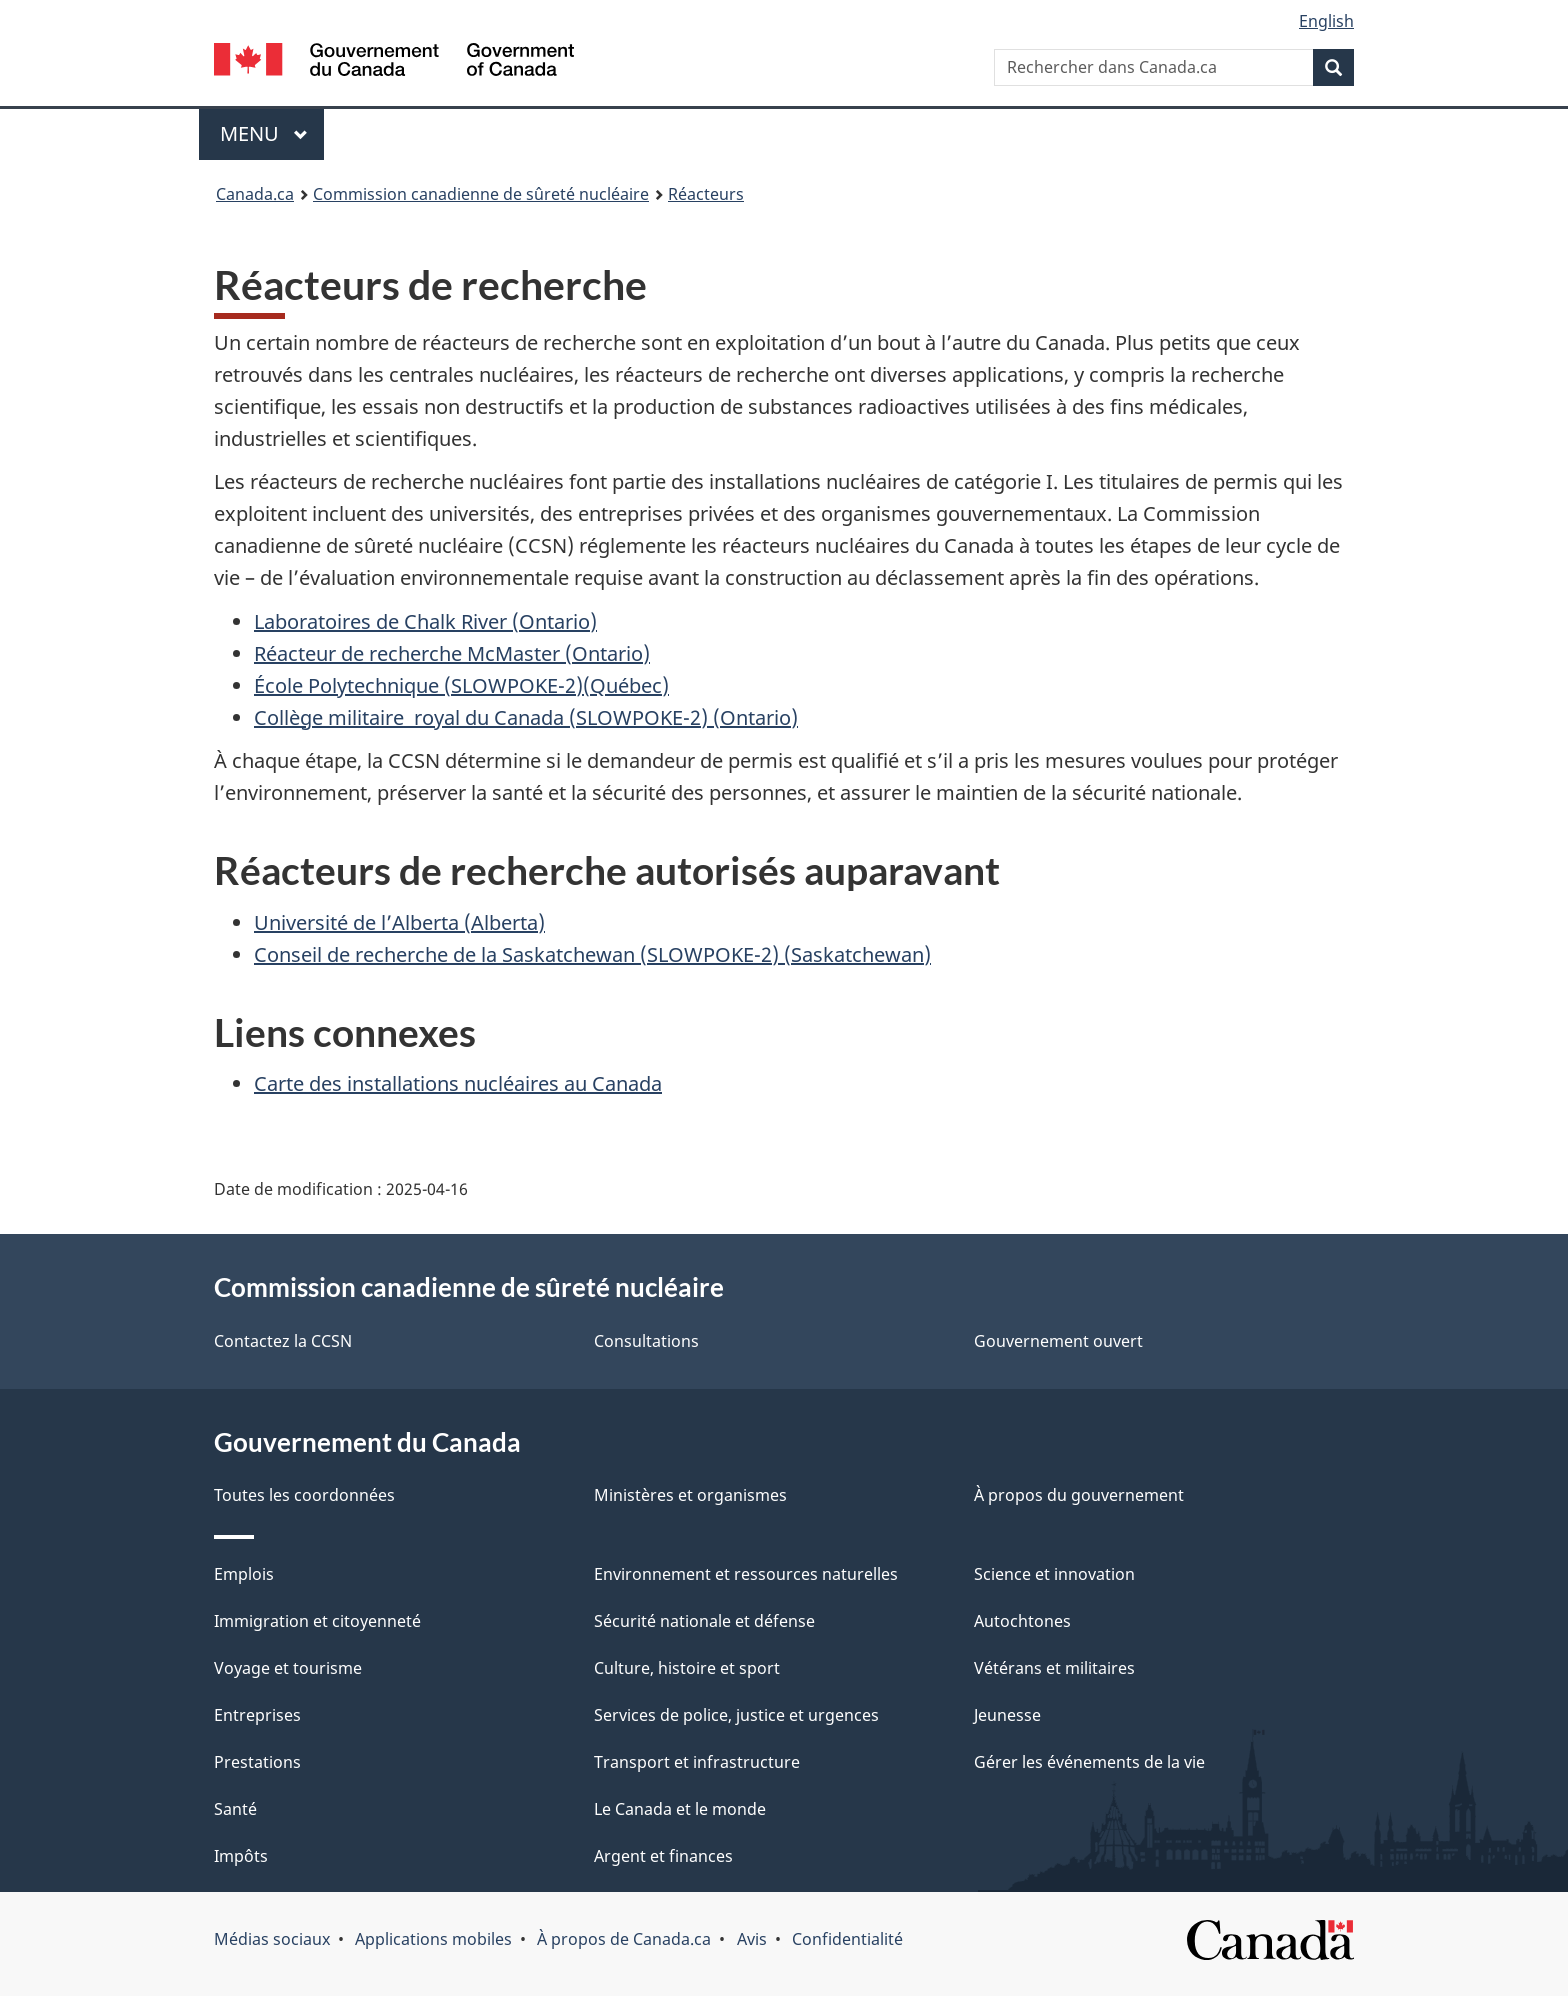 This screenshot has height=1996, width=1568. I want to click on Services de police, justice et urgences, so click(736, 1715).